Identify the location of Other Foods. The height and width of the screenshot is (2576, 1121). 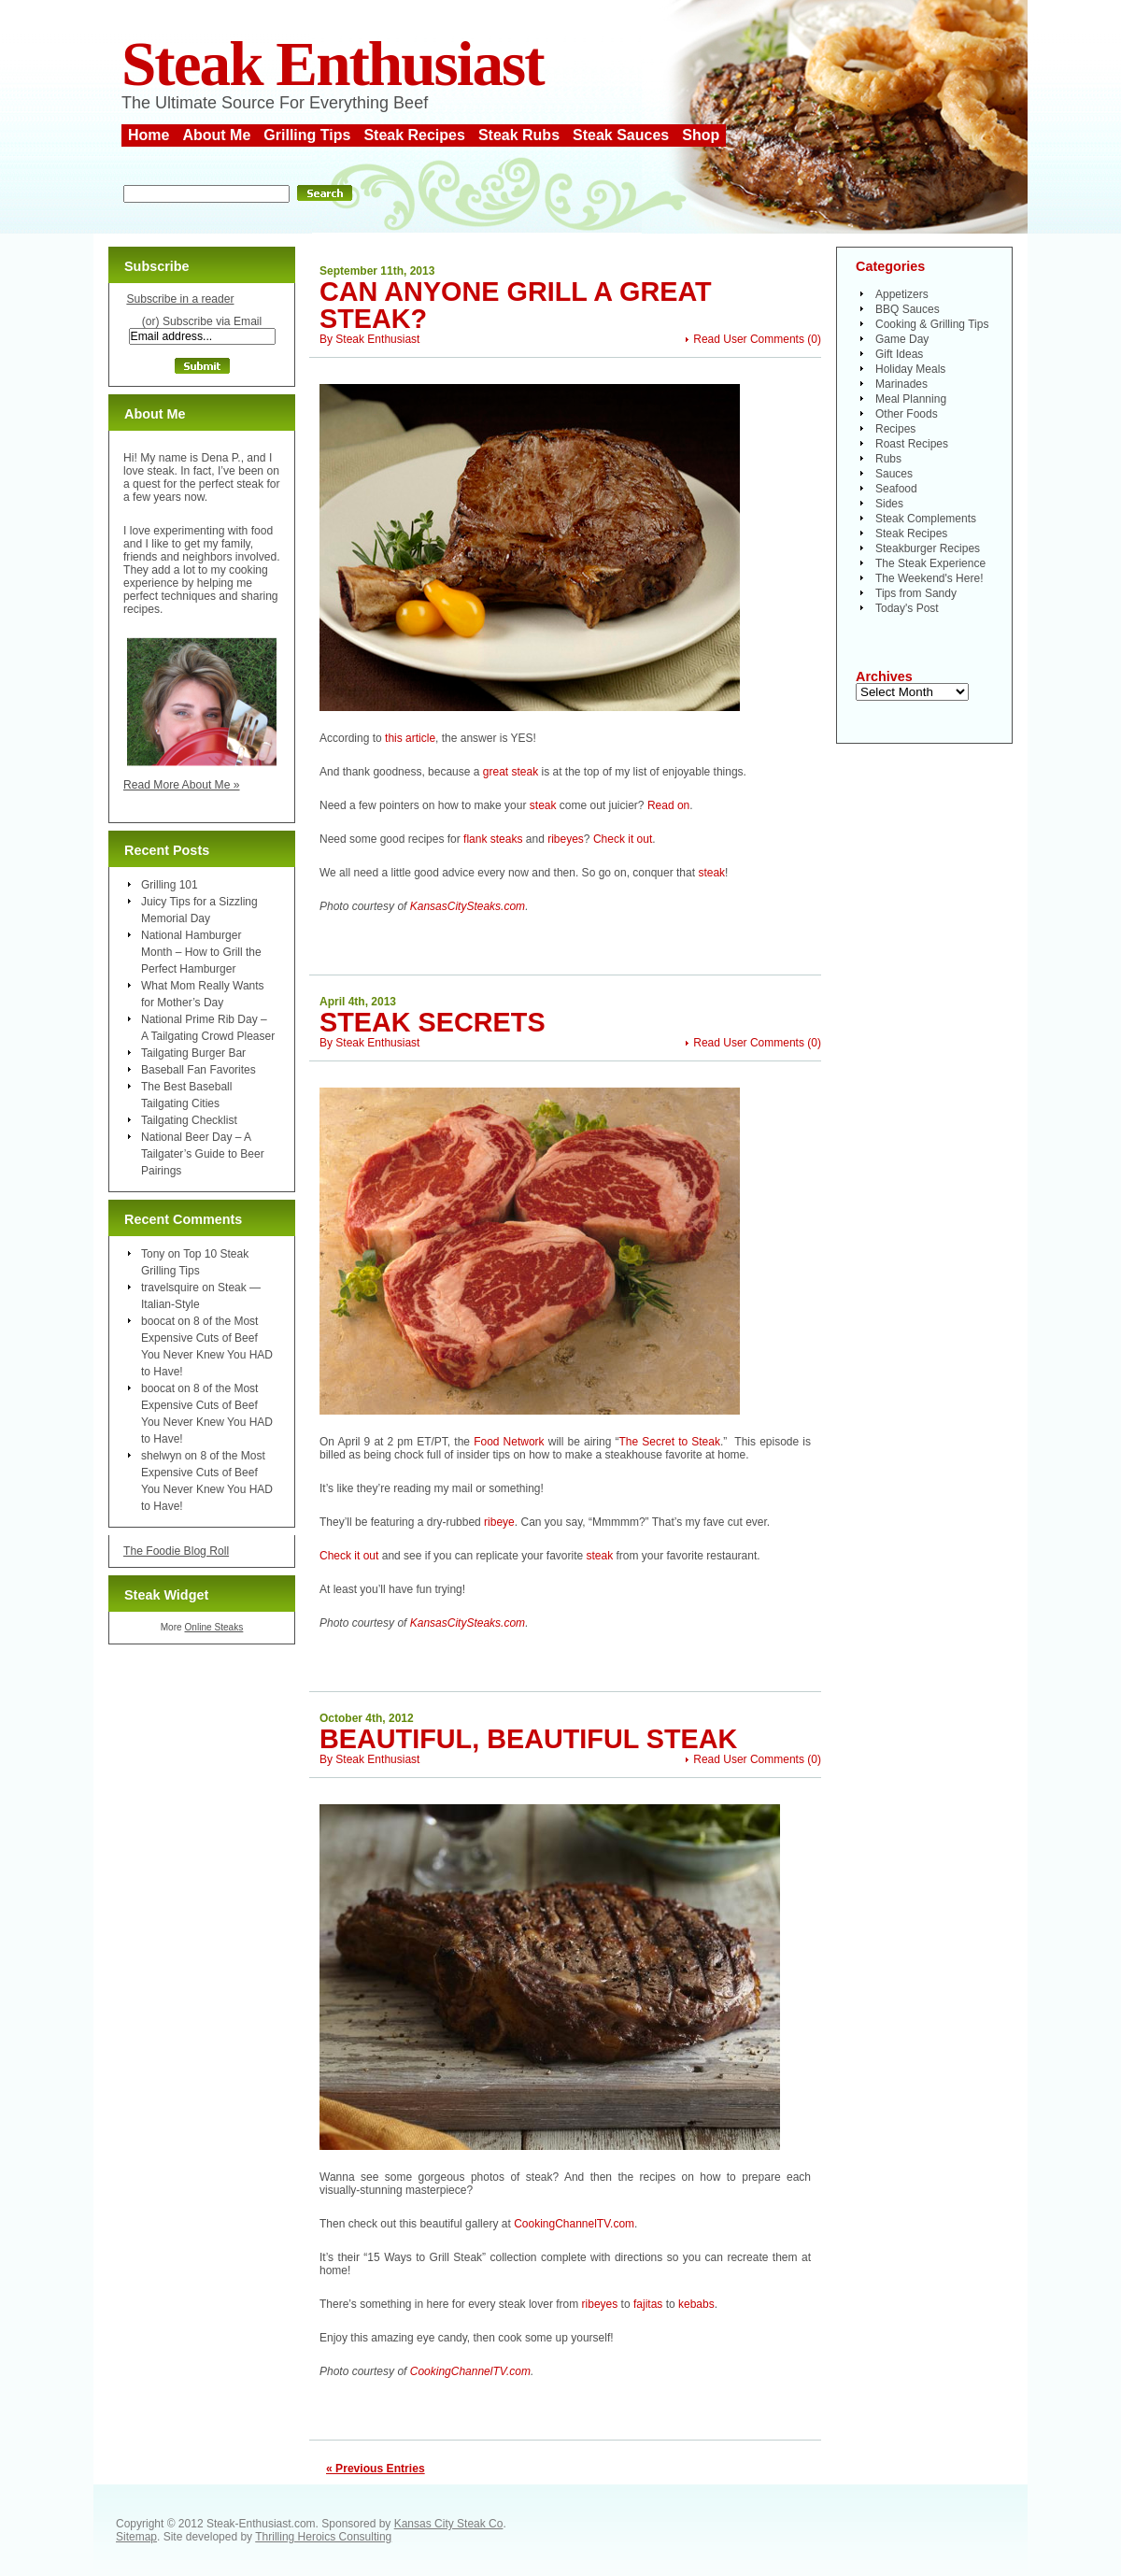
(906, 413).